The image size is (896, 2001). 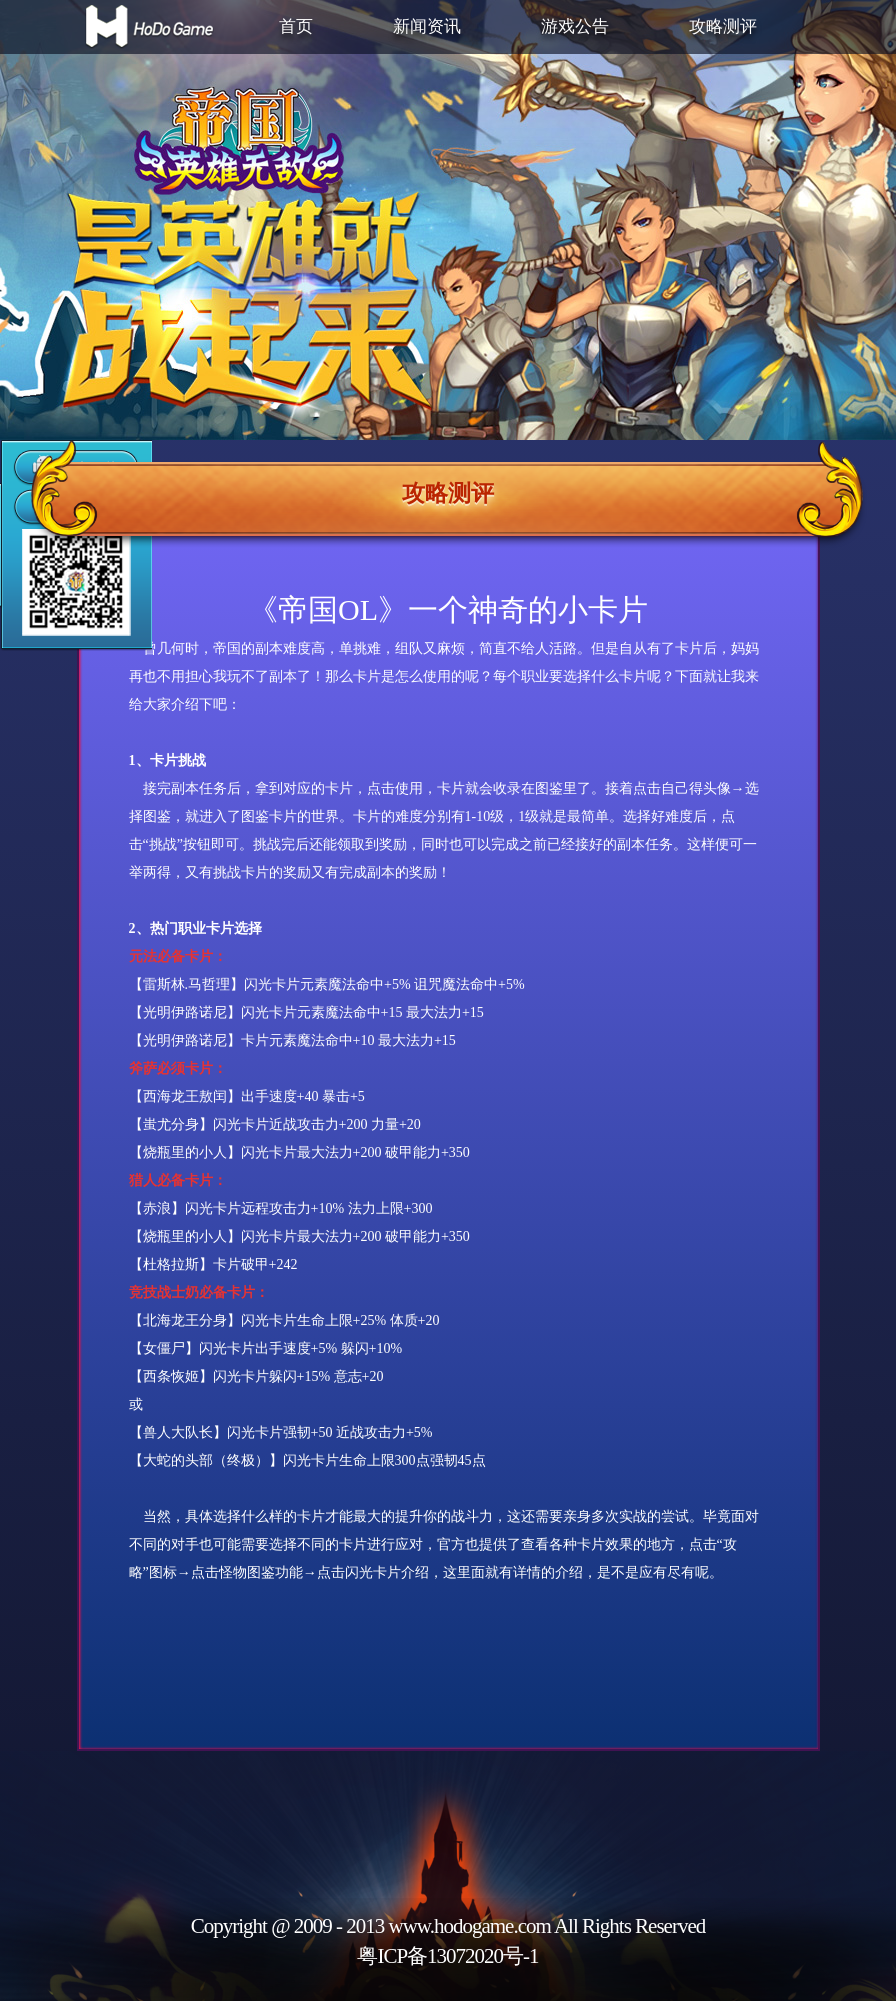 I want to click on 首页, so click(x=296, y=26).